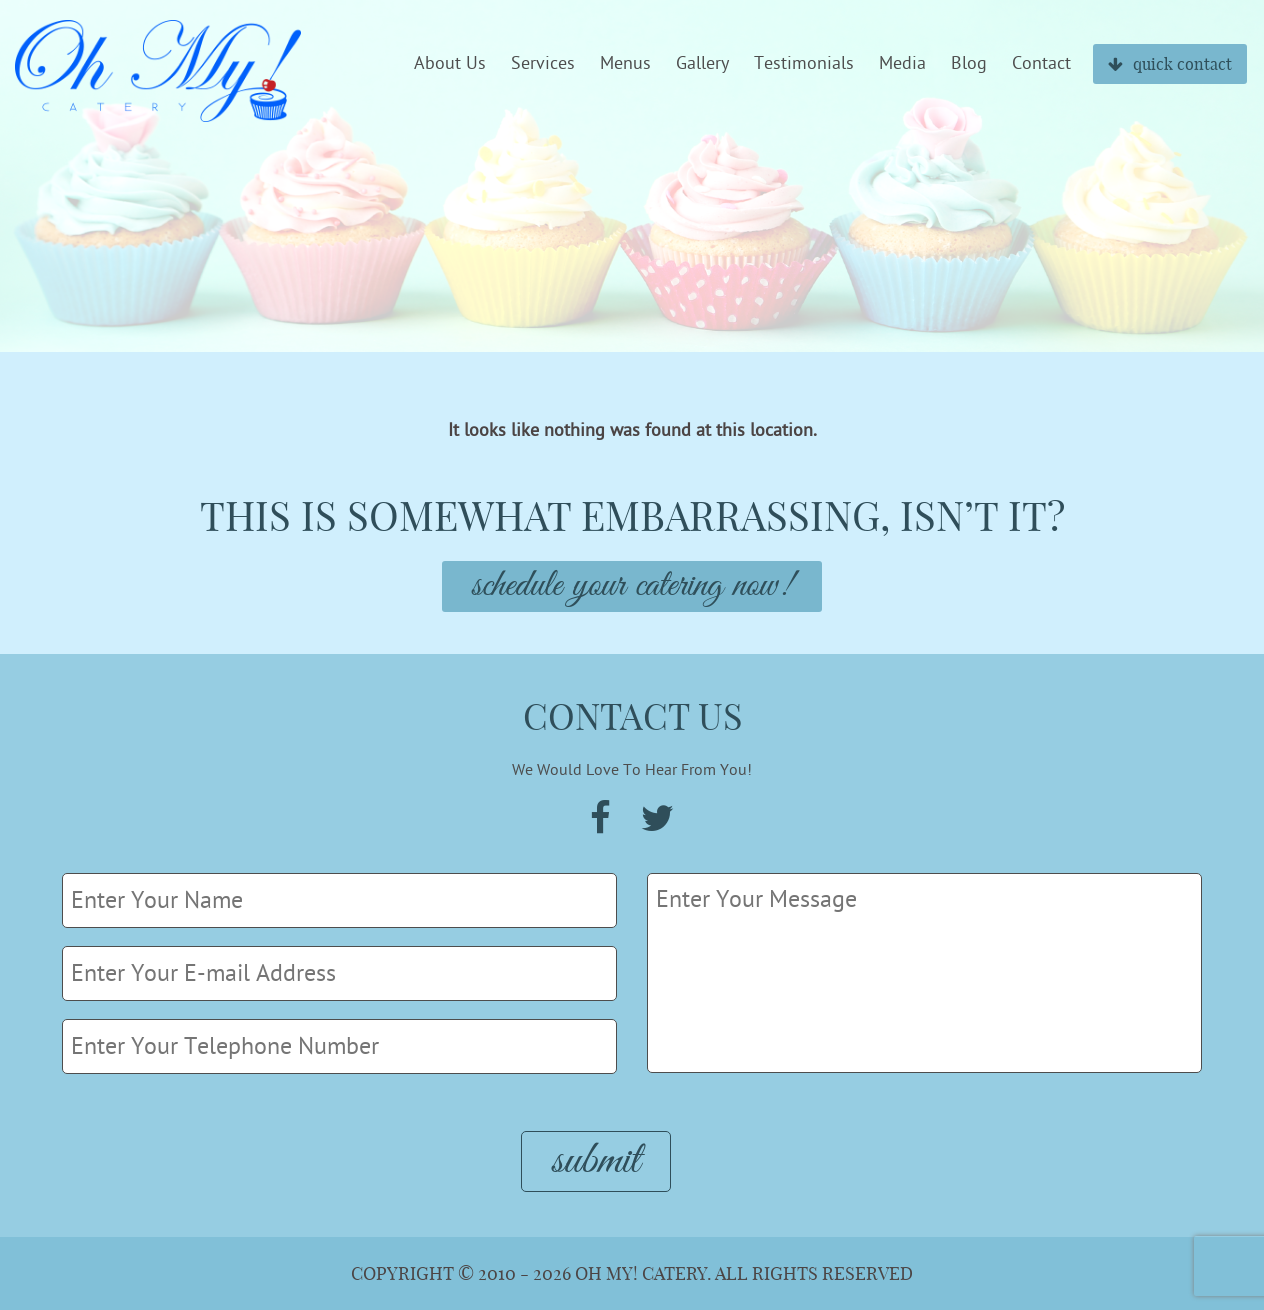 The height and width of the screenshot is (1310, 1264). I want to click on About Us, so click(450, 64).